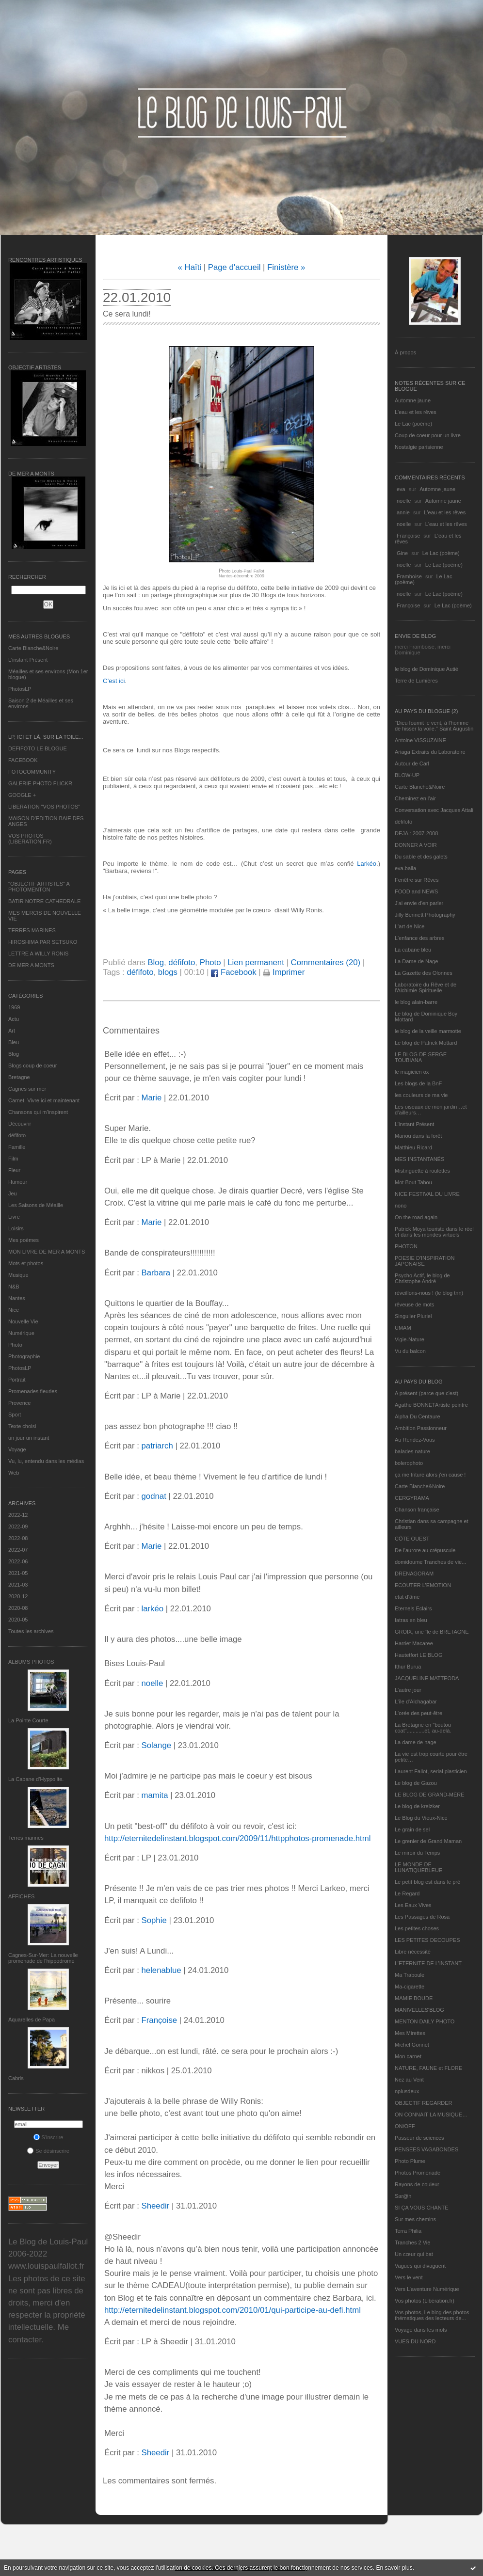 The height and width of the screenshot is (2576, 483). Describe the element at coordinates (44, 901) in the screenshot. I see `BATIR NOTRE CATHEDRALE` at that location.